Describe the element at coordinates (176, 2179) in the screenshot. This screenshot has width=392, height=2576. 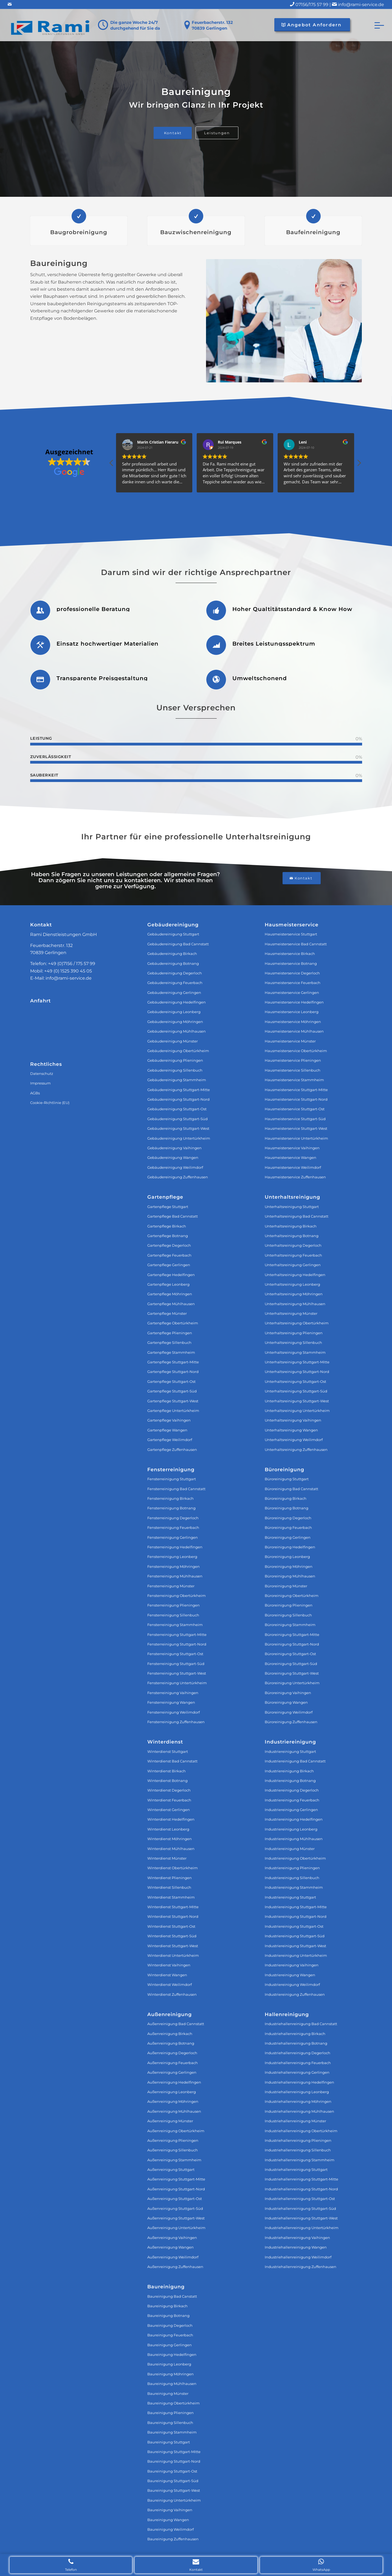
I see `Außenreinigung Stuttgart-Mitte` at that location.